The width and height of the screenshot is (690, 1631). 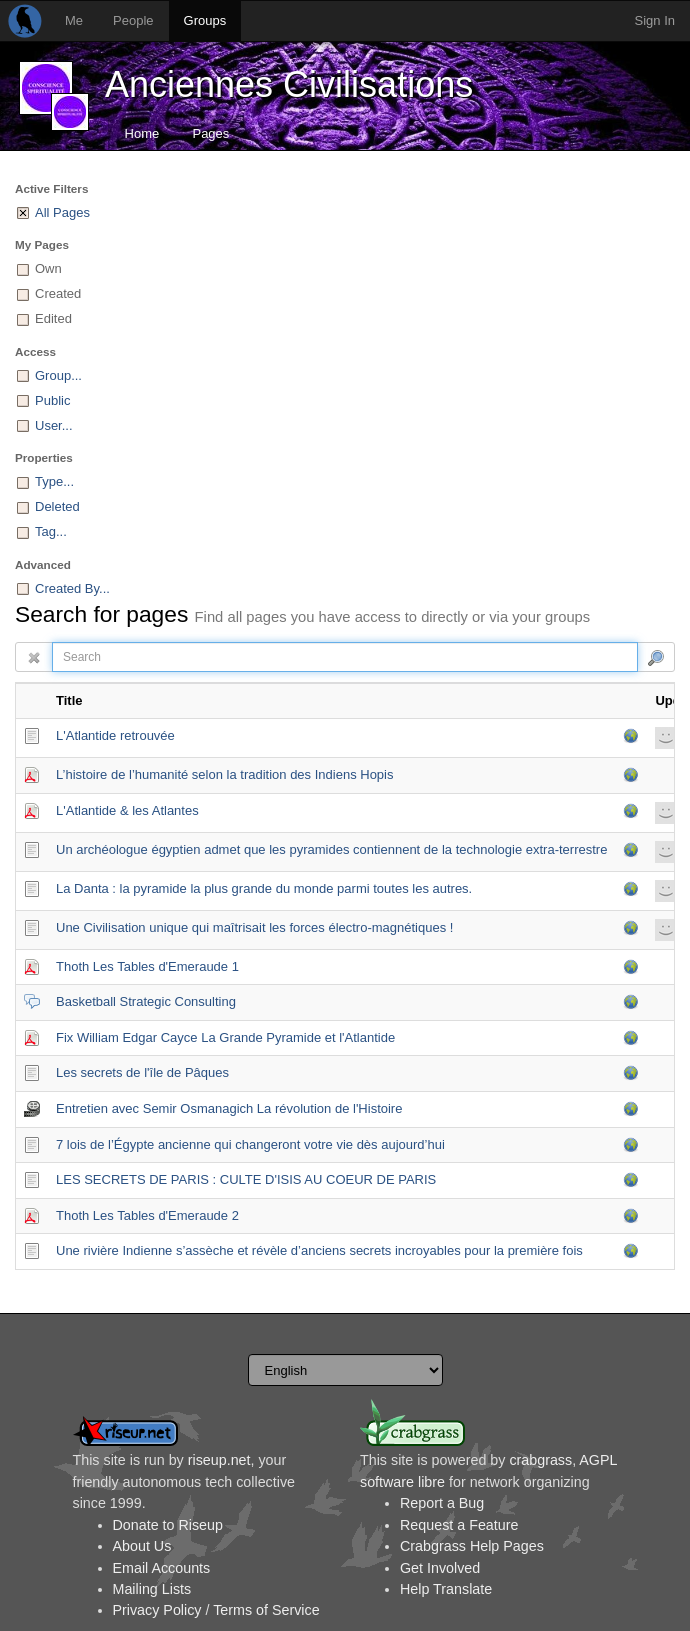 What do you see at coordinates (57, 506) in the screenshot?
I see `Deleted` at bounding box center [57, 506].